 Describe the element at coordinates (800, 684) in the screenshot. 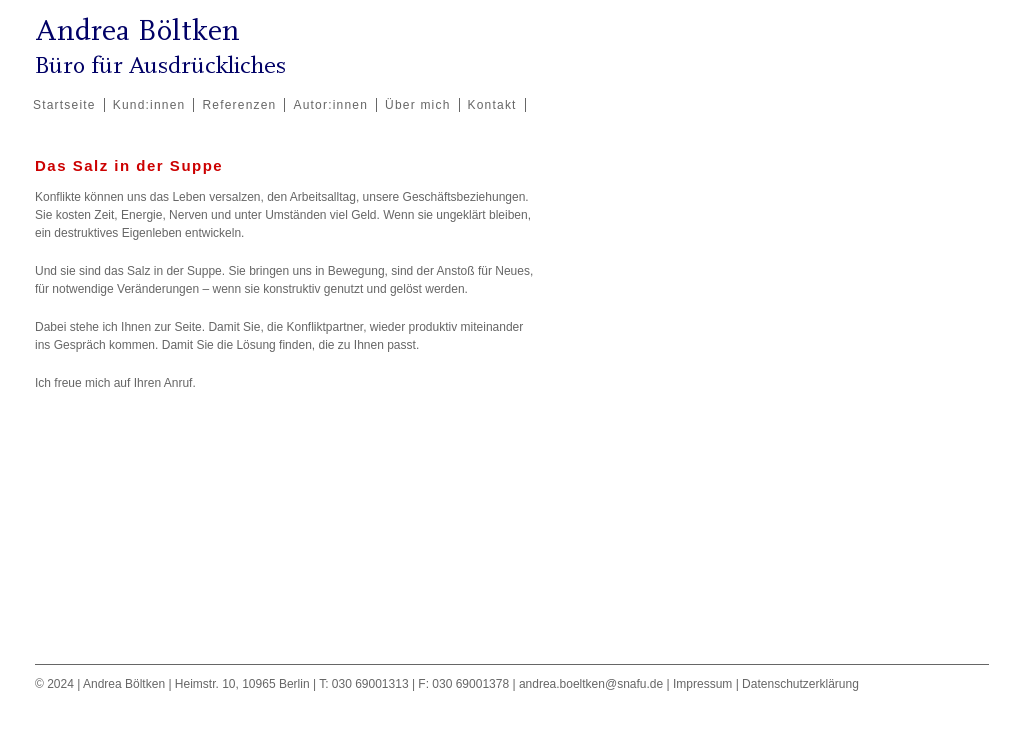

I see `Datenschutzerklärung` at that location.